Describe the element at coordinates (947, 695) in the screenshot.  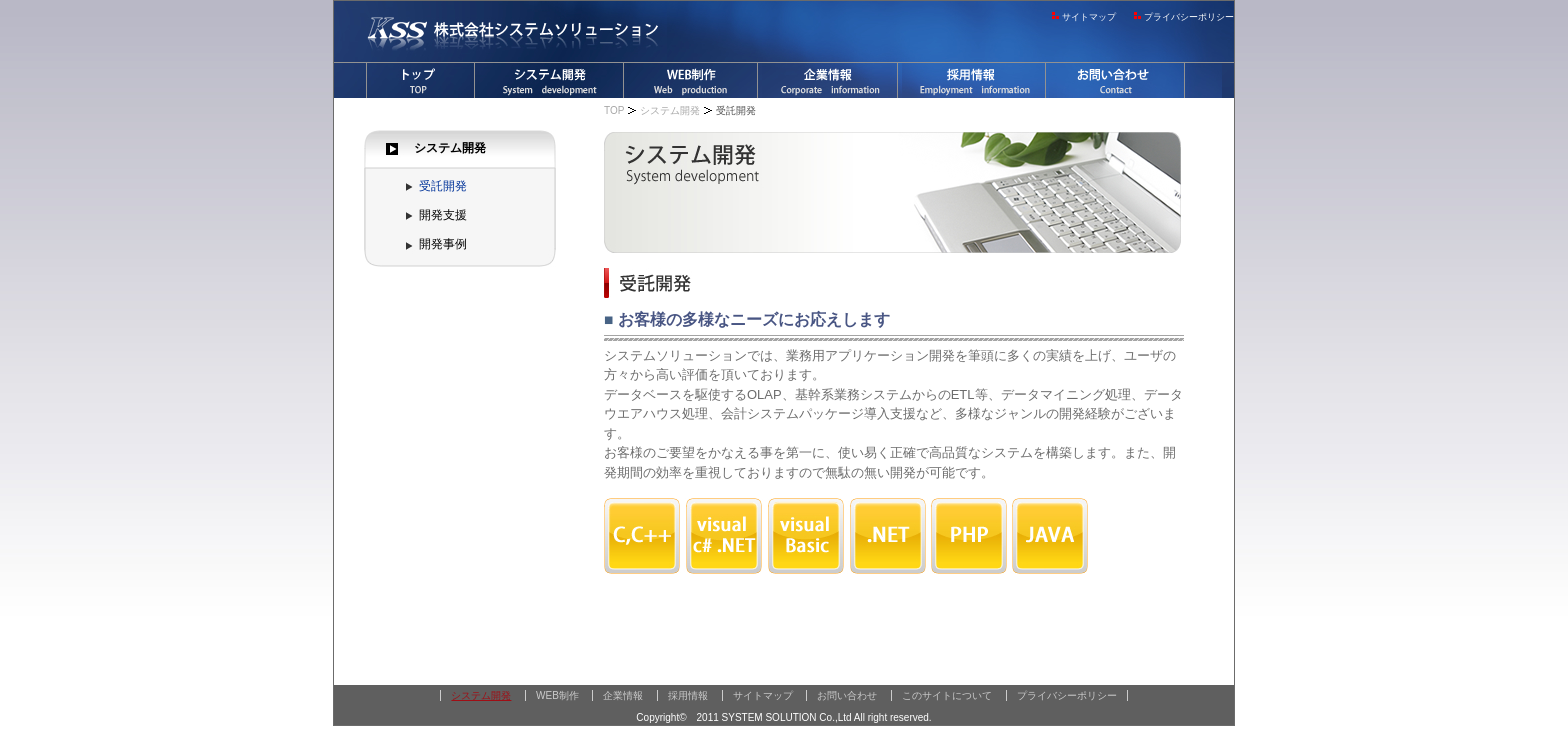
I see `このサイトについて` at that location.